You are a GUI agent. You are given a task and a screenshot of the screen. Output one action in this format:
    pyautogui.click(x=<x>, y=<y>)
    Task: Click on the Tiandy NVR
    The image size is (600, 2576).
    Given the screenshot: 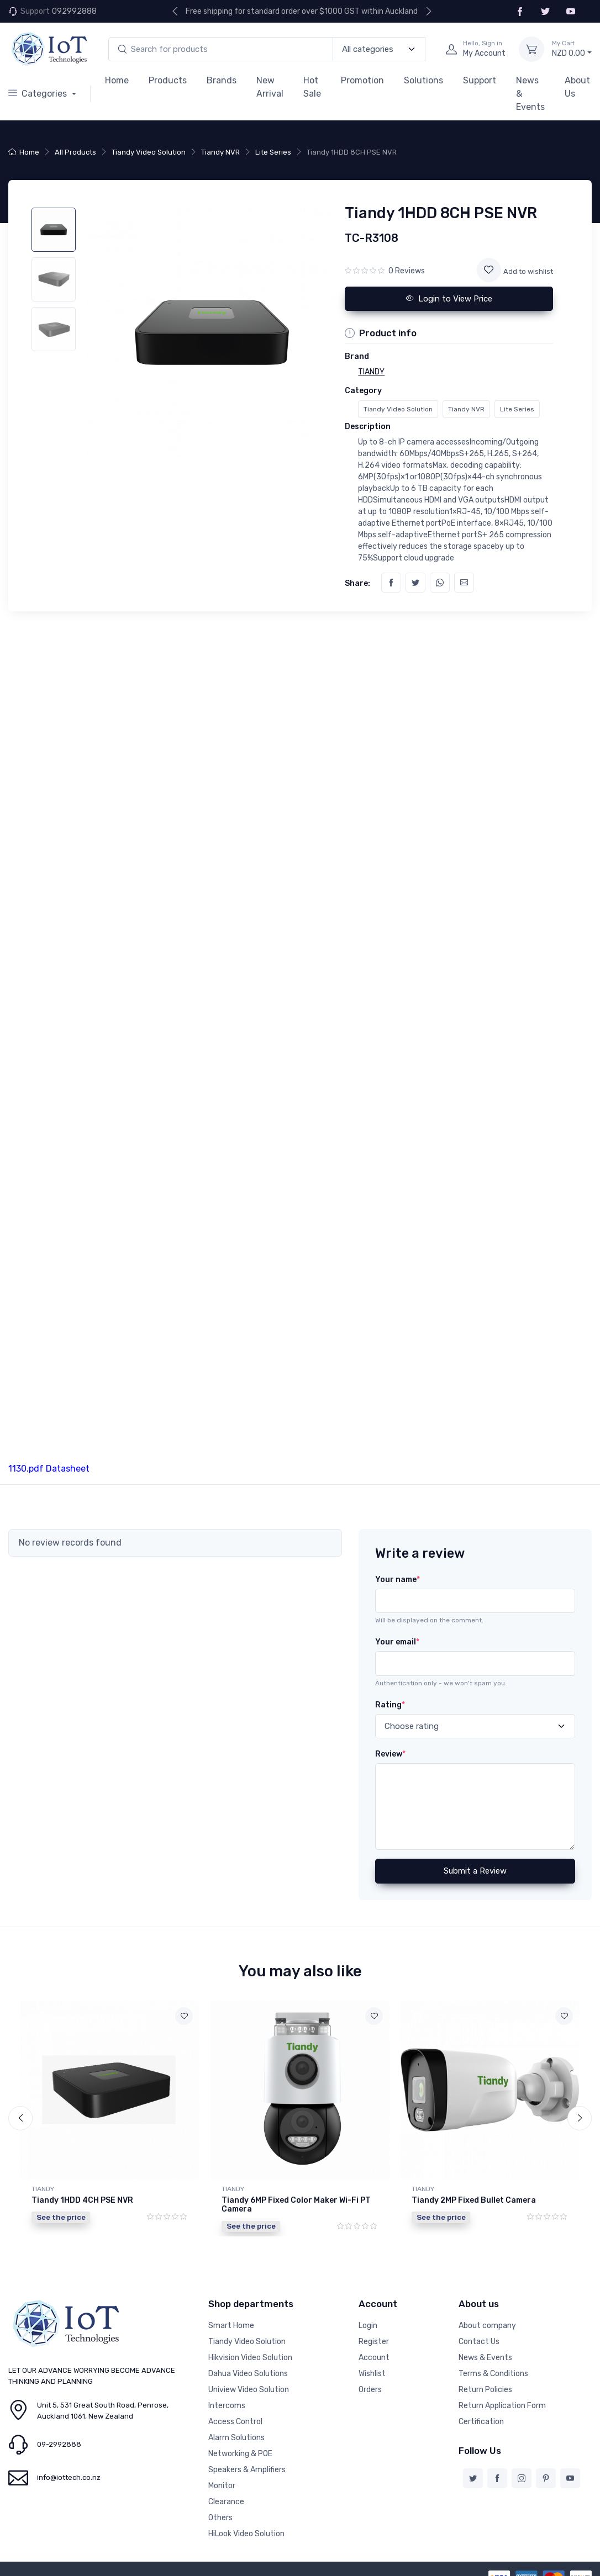 What is the action you would take?
    pyautogui.click(x=220, y=152)
    